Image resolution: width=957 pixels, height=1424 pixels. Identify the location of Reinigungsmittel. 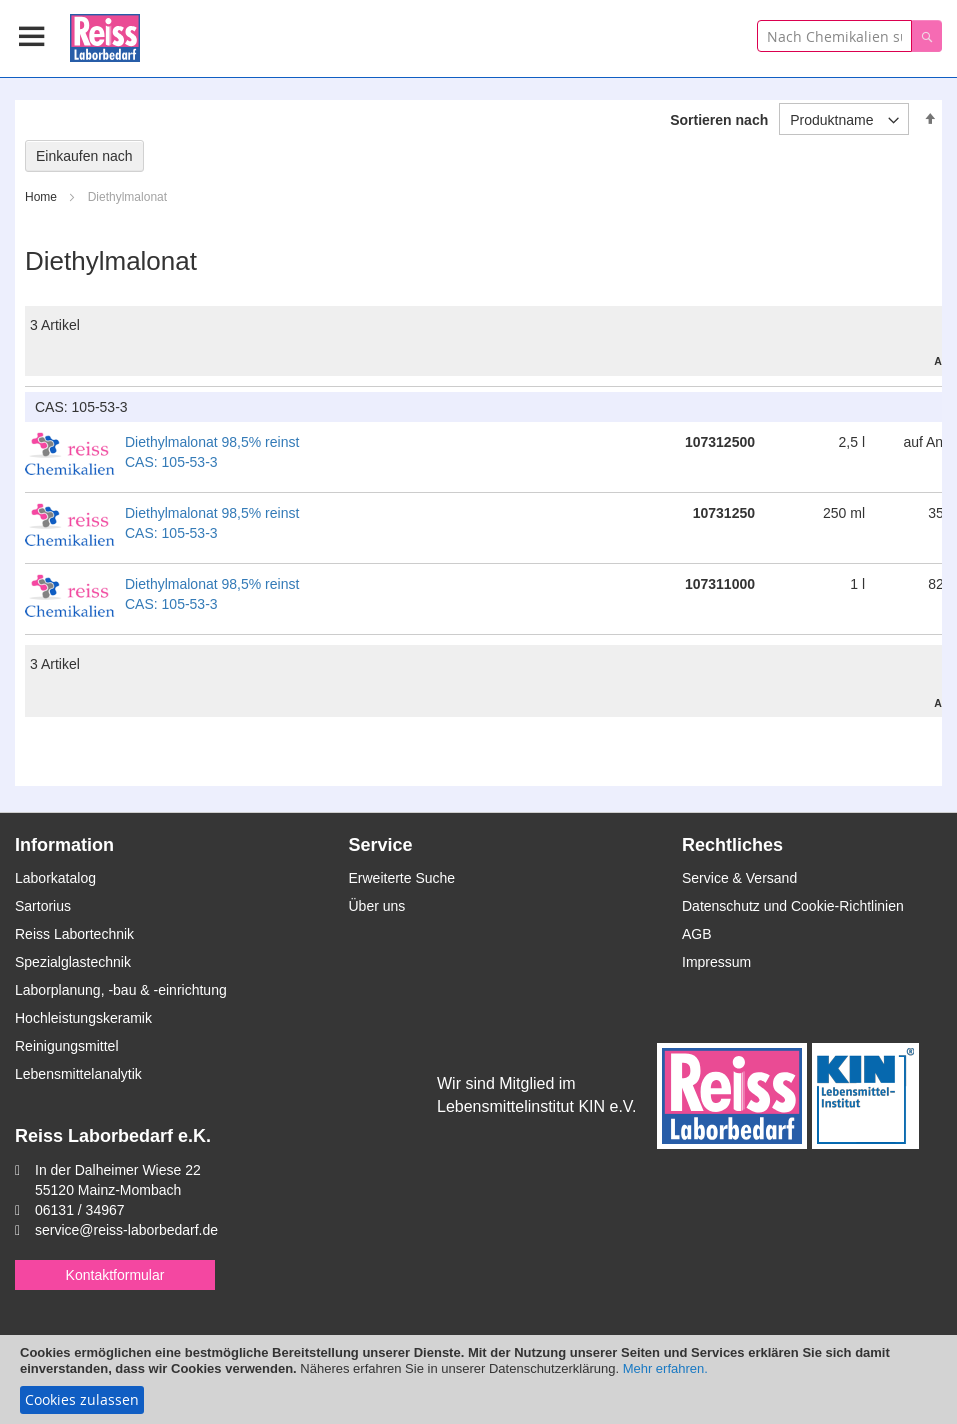
(67, 1046).